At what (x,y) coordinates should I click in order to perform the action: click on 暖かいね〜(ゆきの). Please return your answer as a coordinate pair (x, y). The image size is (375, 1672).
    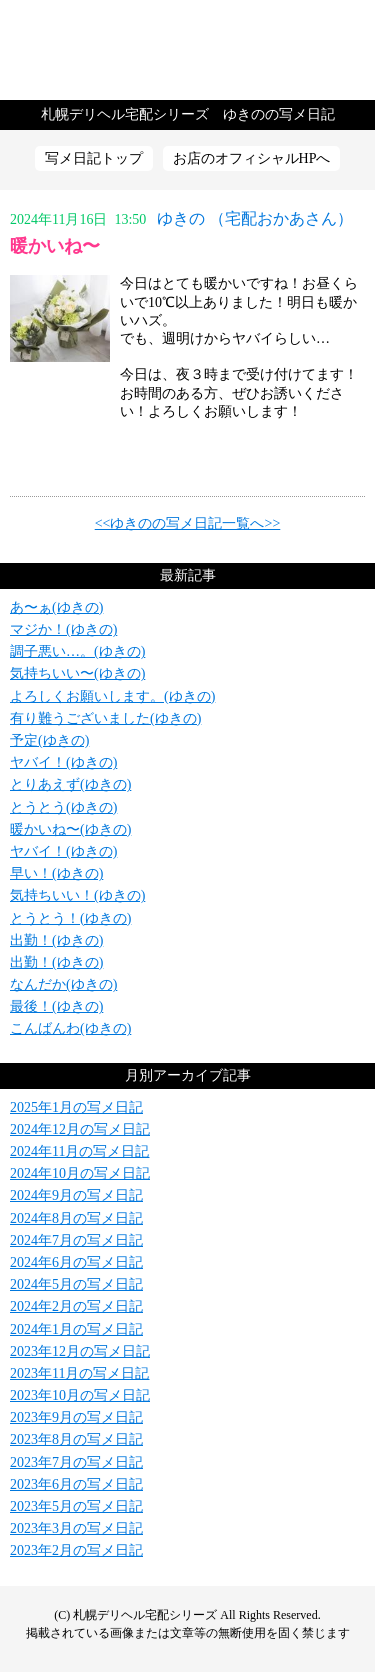
    Looking at the image, I should click on (70, 829).